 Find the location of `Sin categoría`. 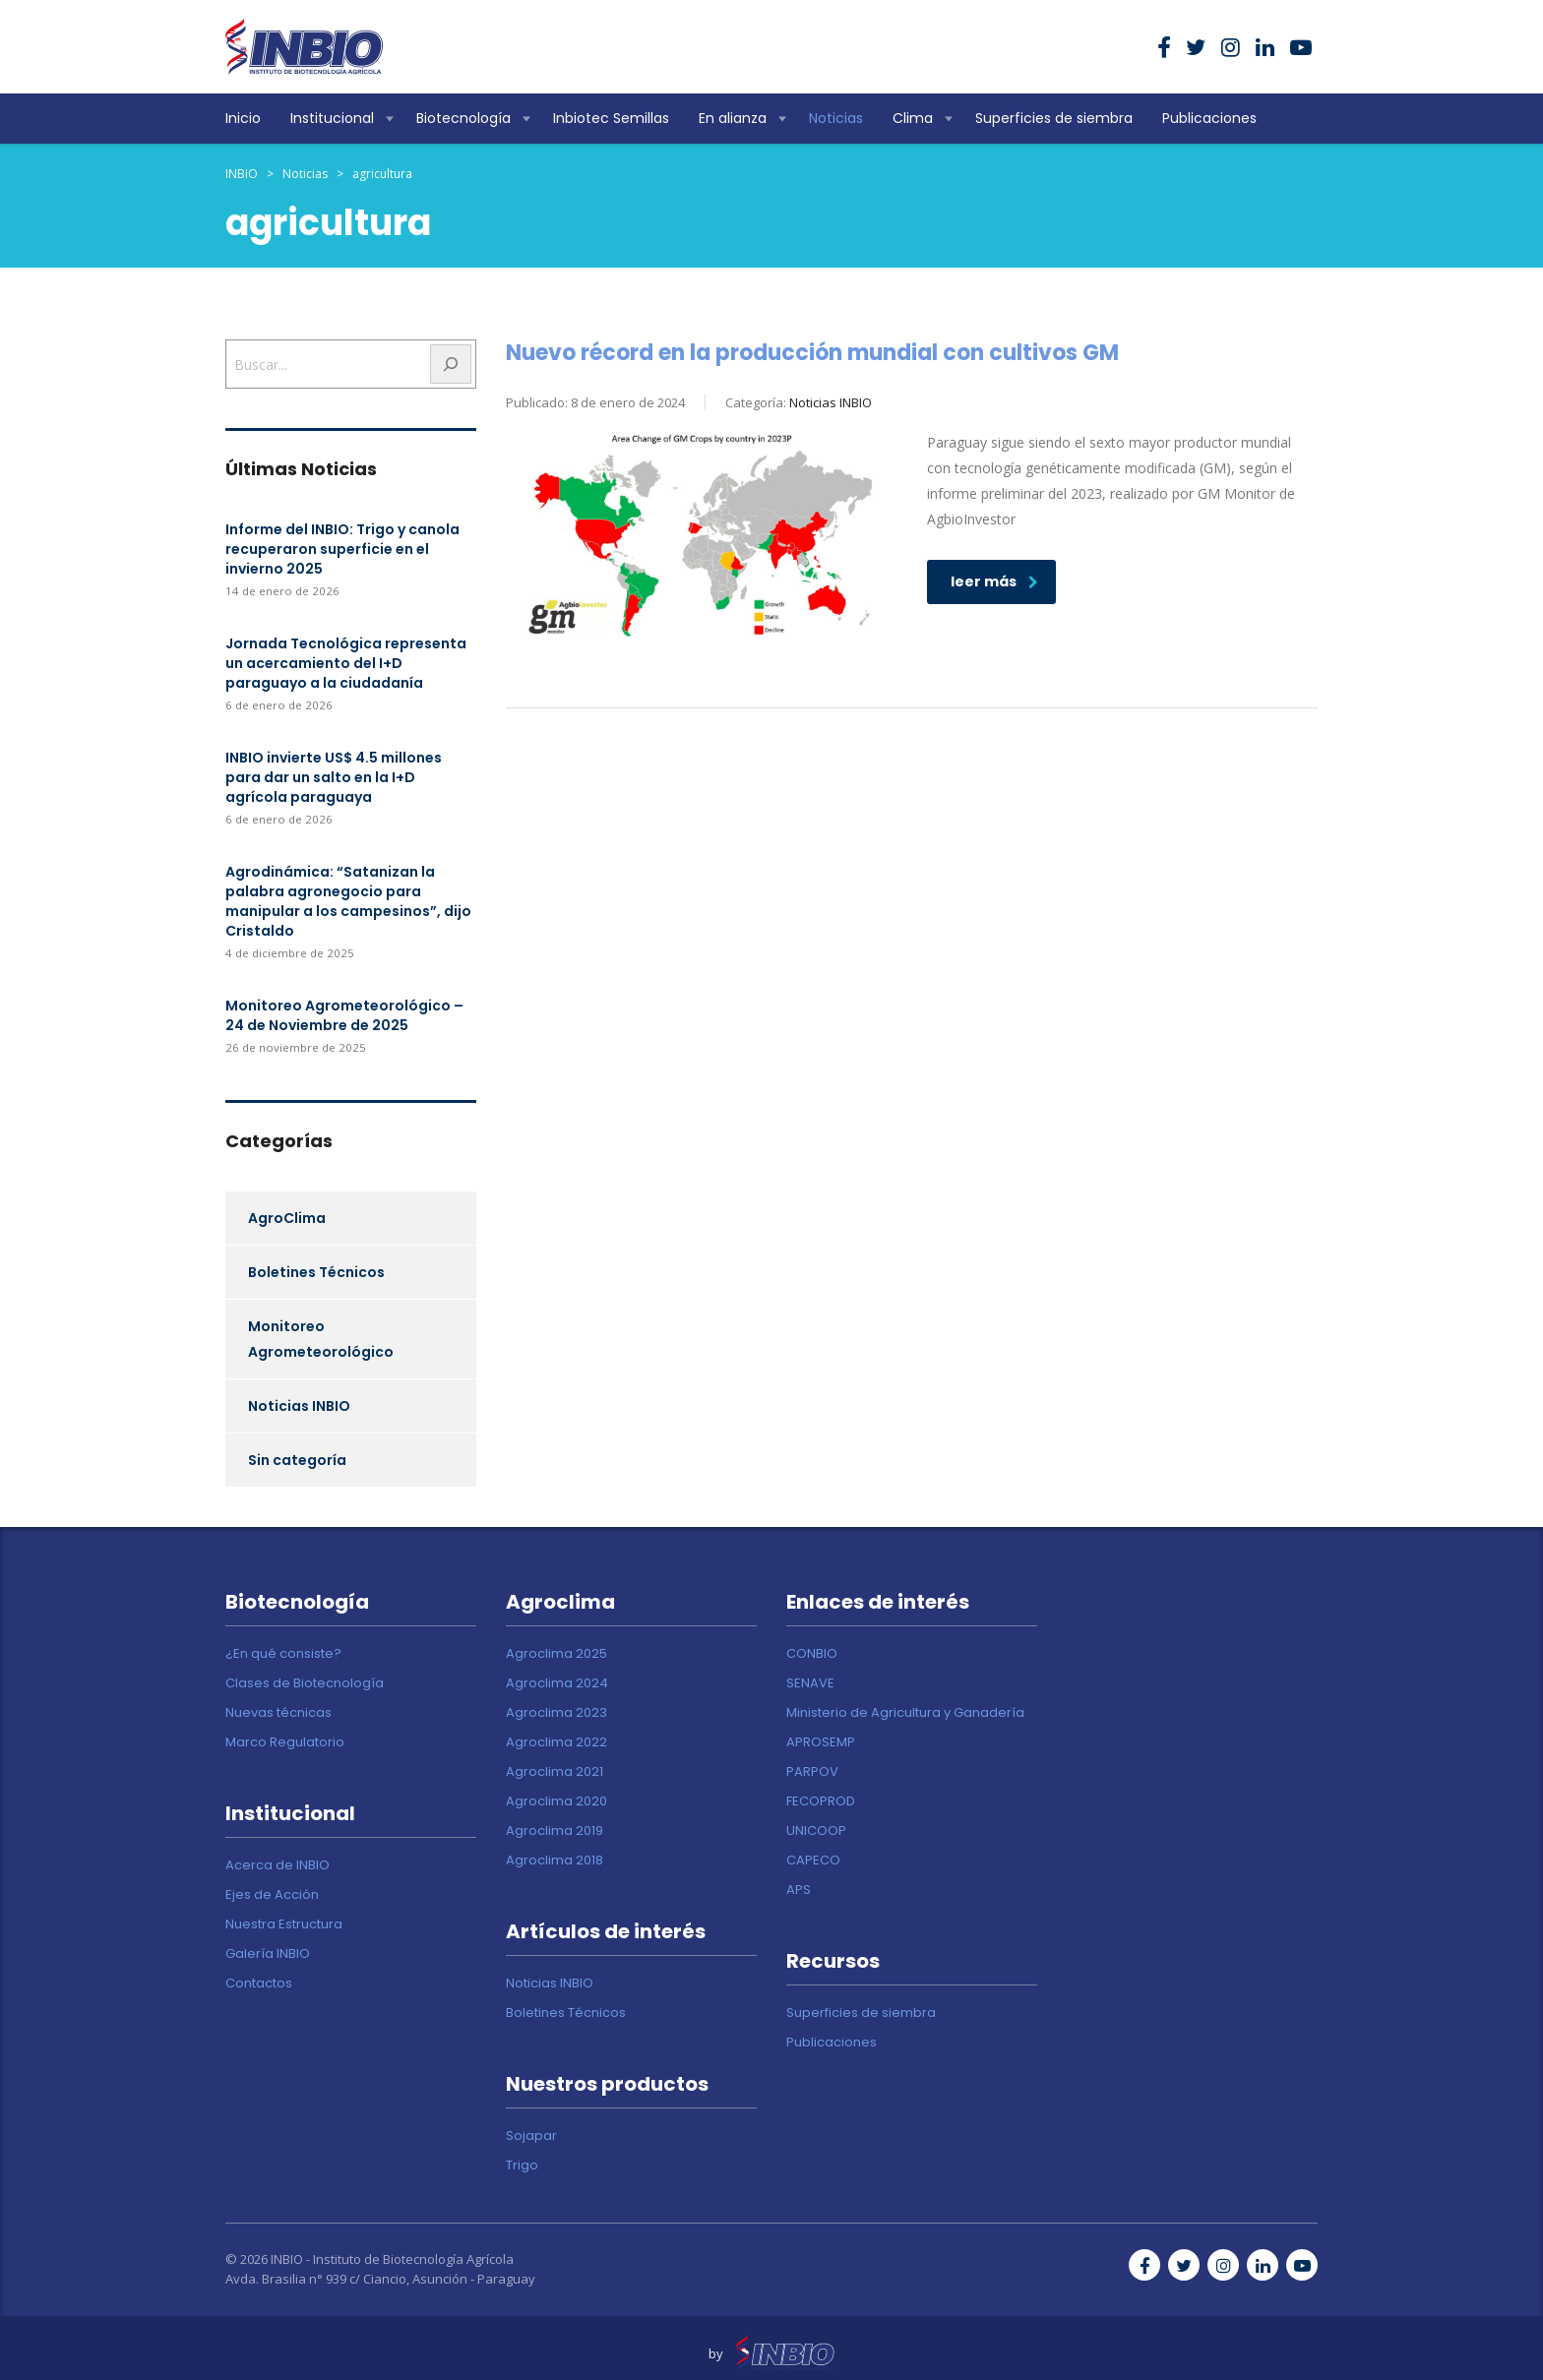

Sin categoría is located at coordinates (297, 1460).